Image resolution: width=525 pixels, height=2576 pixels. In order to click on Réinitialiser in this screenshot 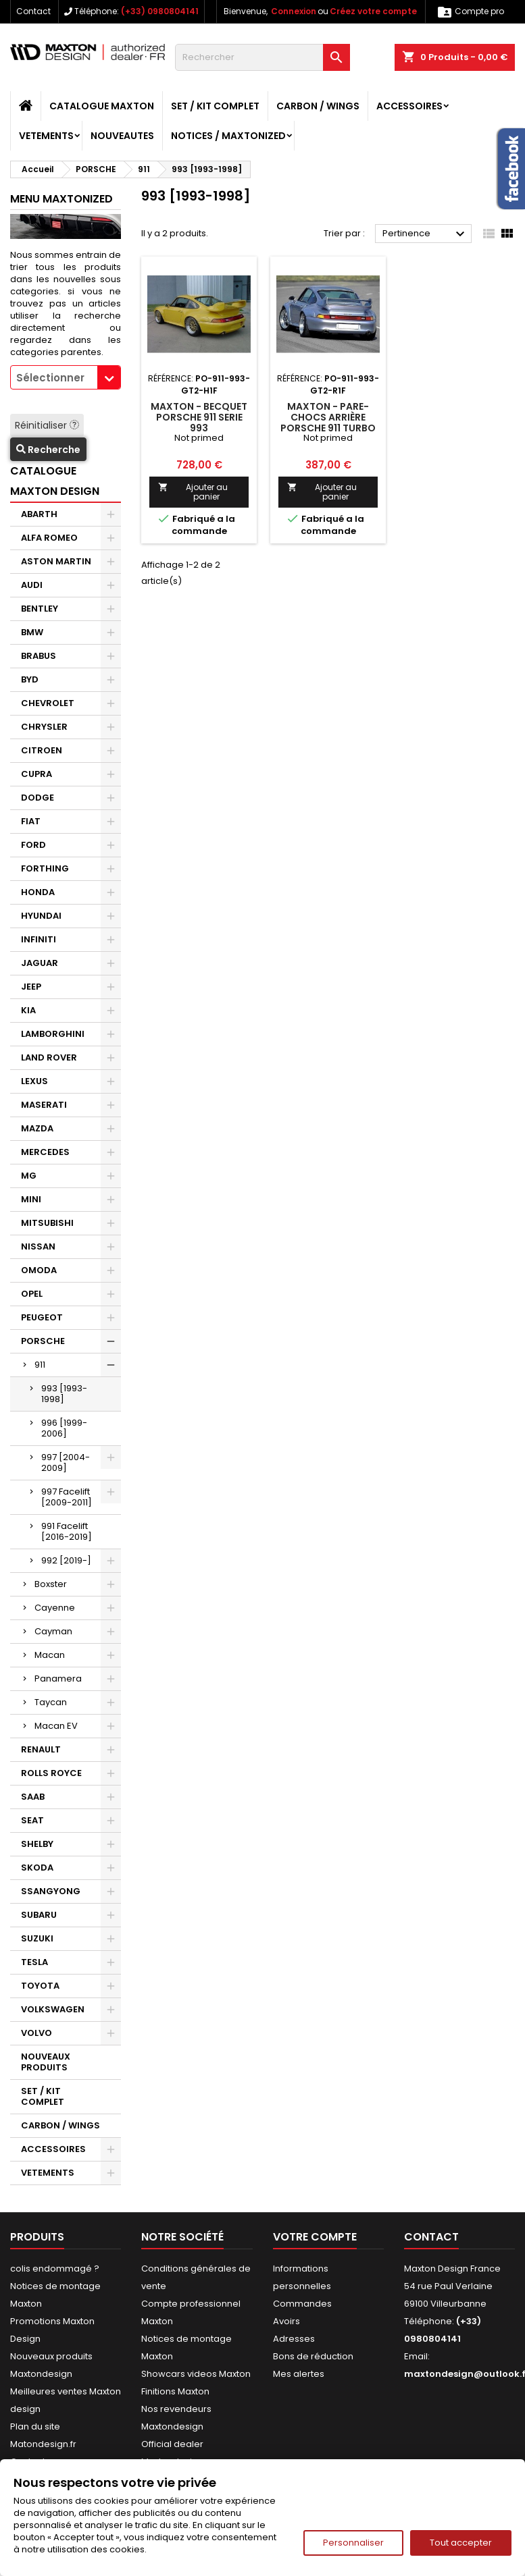, I will do `click(47, 425)`.